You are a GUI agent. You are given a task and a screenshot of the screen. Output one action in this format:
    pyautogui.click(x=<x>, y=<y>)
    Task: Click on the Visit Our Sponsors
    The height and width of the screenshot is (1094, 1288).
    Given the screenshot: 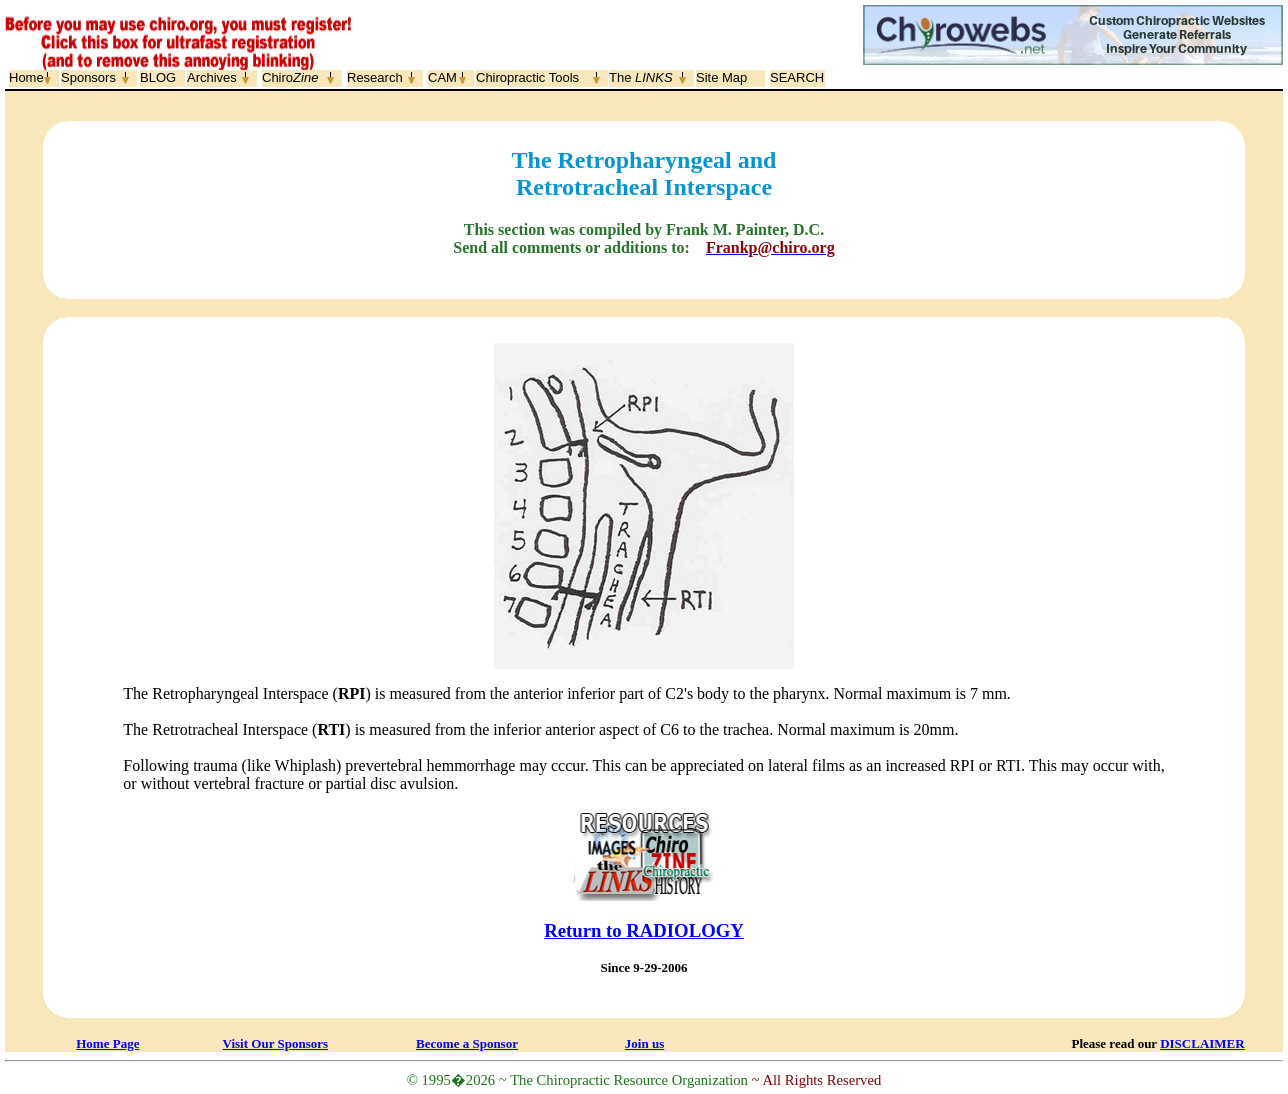 What is the action you would take?
    pyautogui.click(x=275, y=1043)
    